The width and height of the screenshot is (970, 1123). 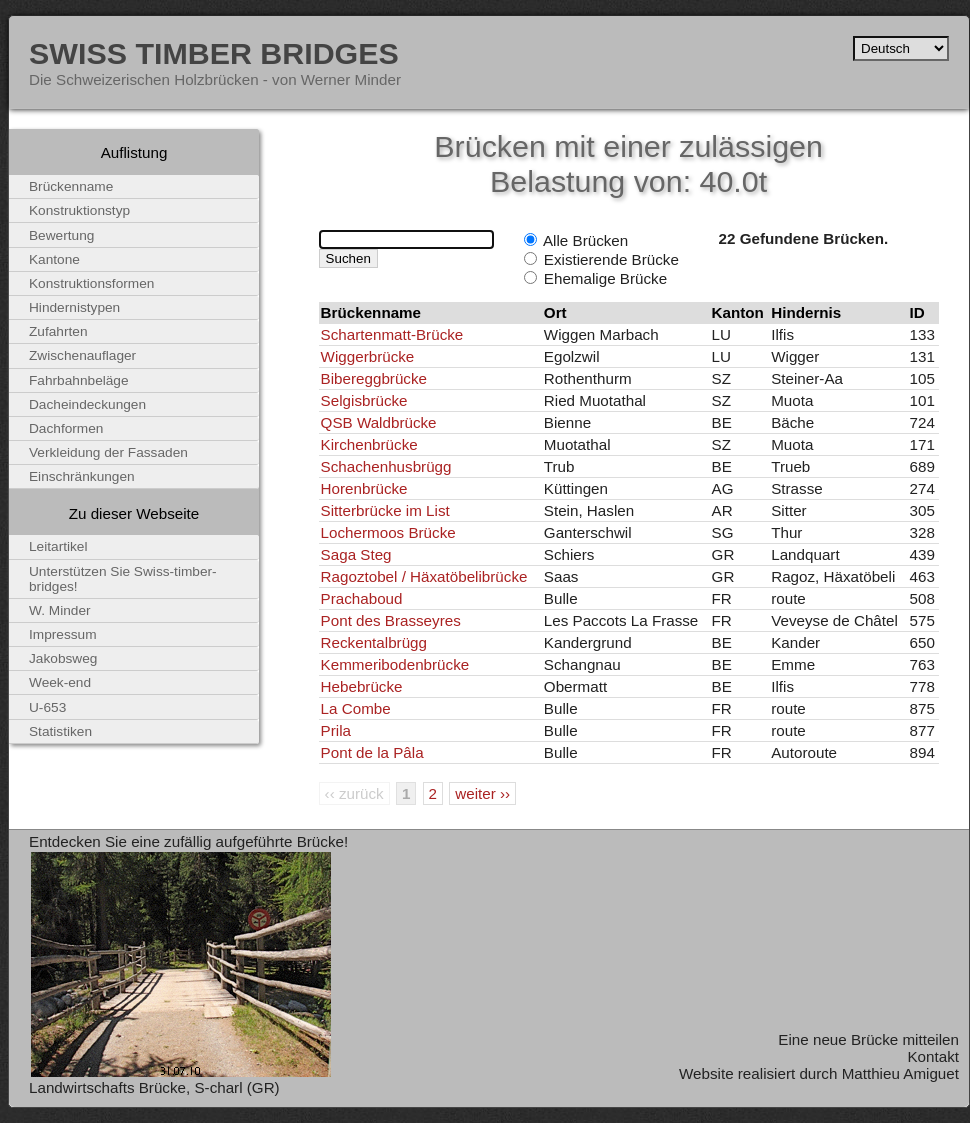 I want to click on Reckentalbrügg, so click(x=374, y=642).